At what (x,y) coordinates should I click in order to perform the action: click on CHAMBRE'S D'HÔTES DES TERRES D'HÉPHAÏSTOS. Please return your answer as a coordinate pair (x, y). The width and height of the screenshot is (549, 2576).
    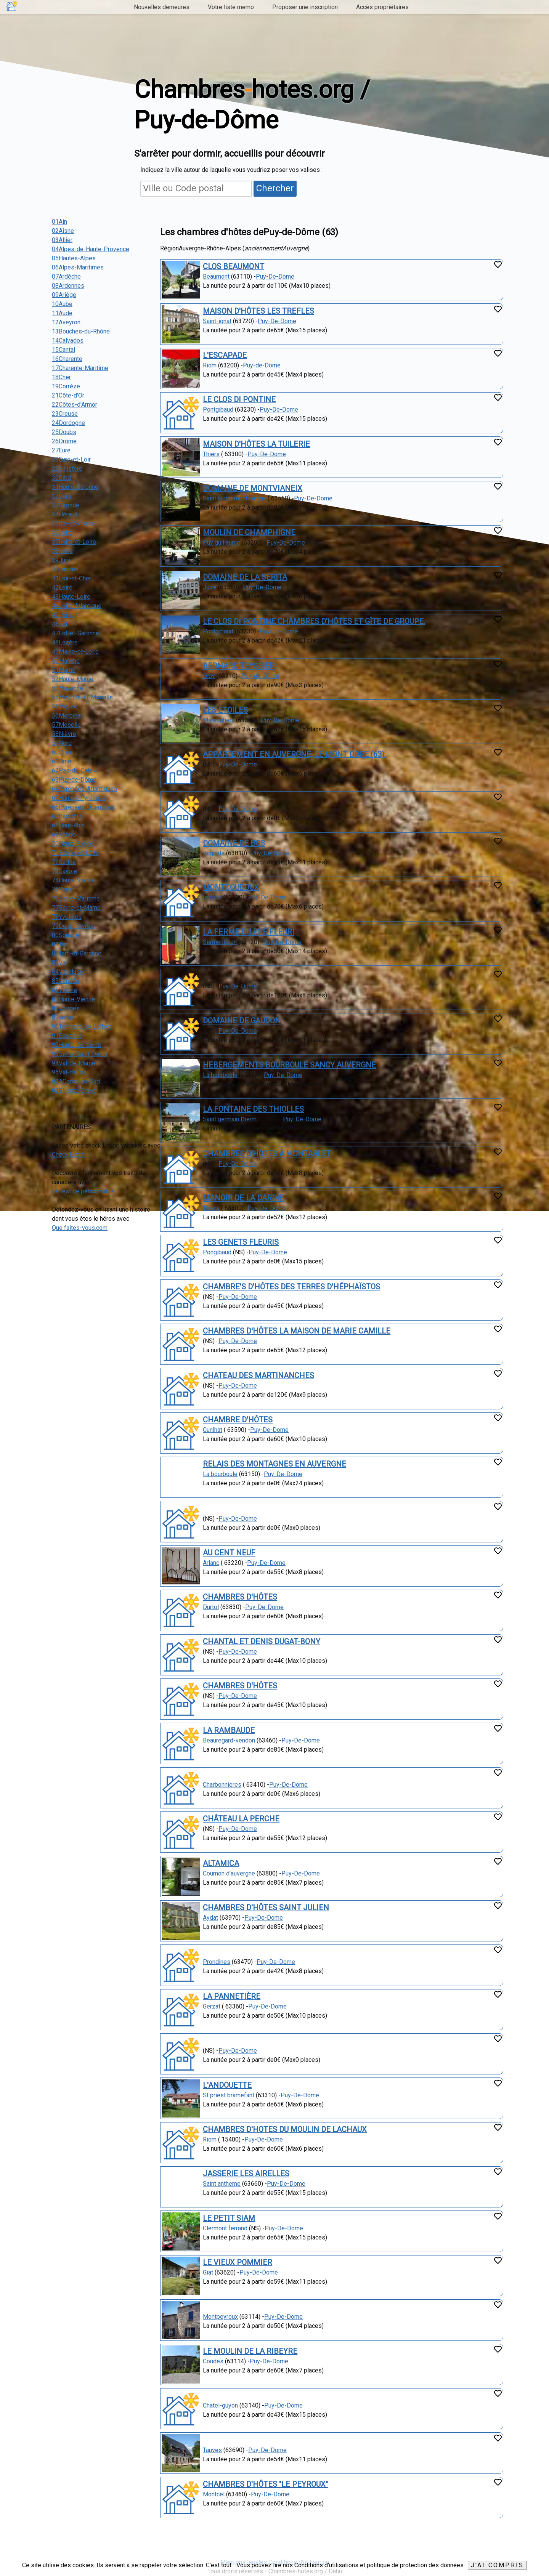
    Looking at the image, I should click on (291, 1286).